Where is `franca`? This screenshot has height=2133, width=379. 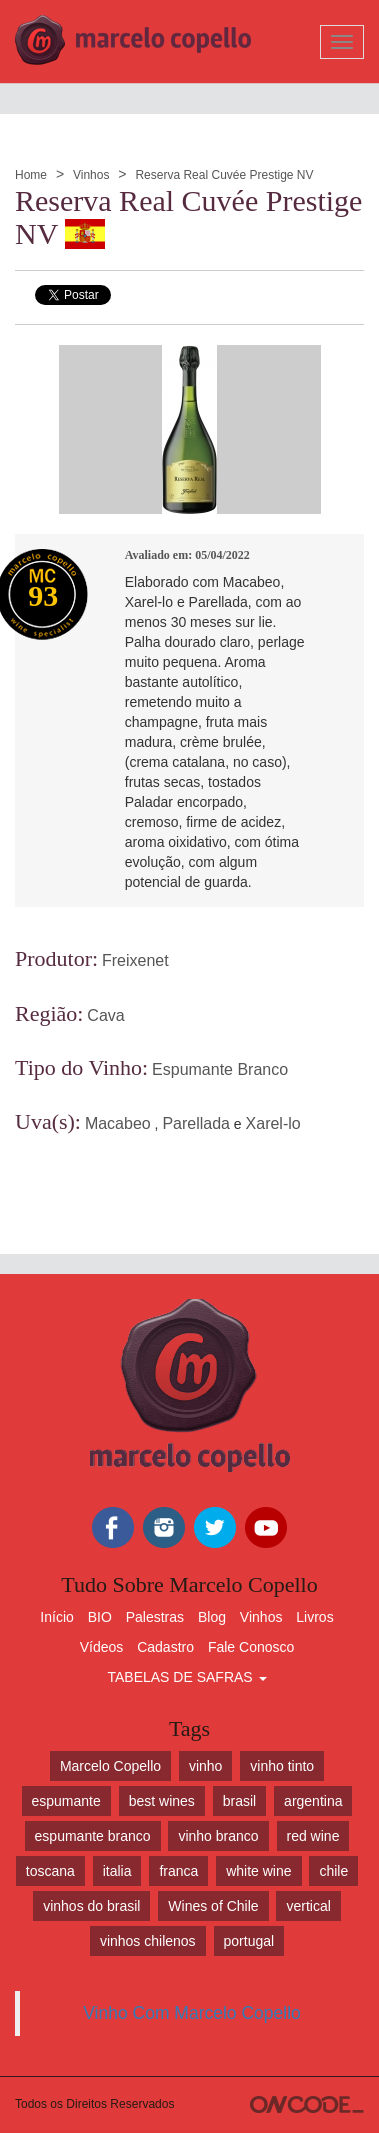 franca is located at coordinates (178, 1871).